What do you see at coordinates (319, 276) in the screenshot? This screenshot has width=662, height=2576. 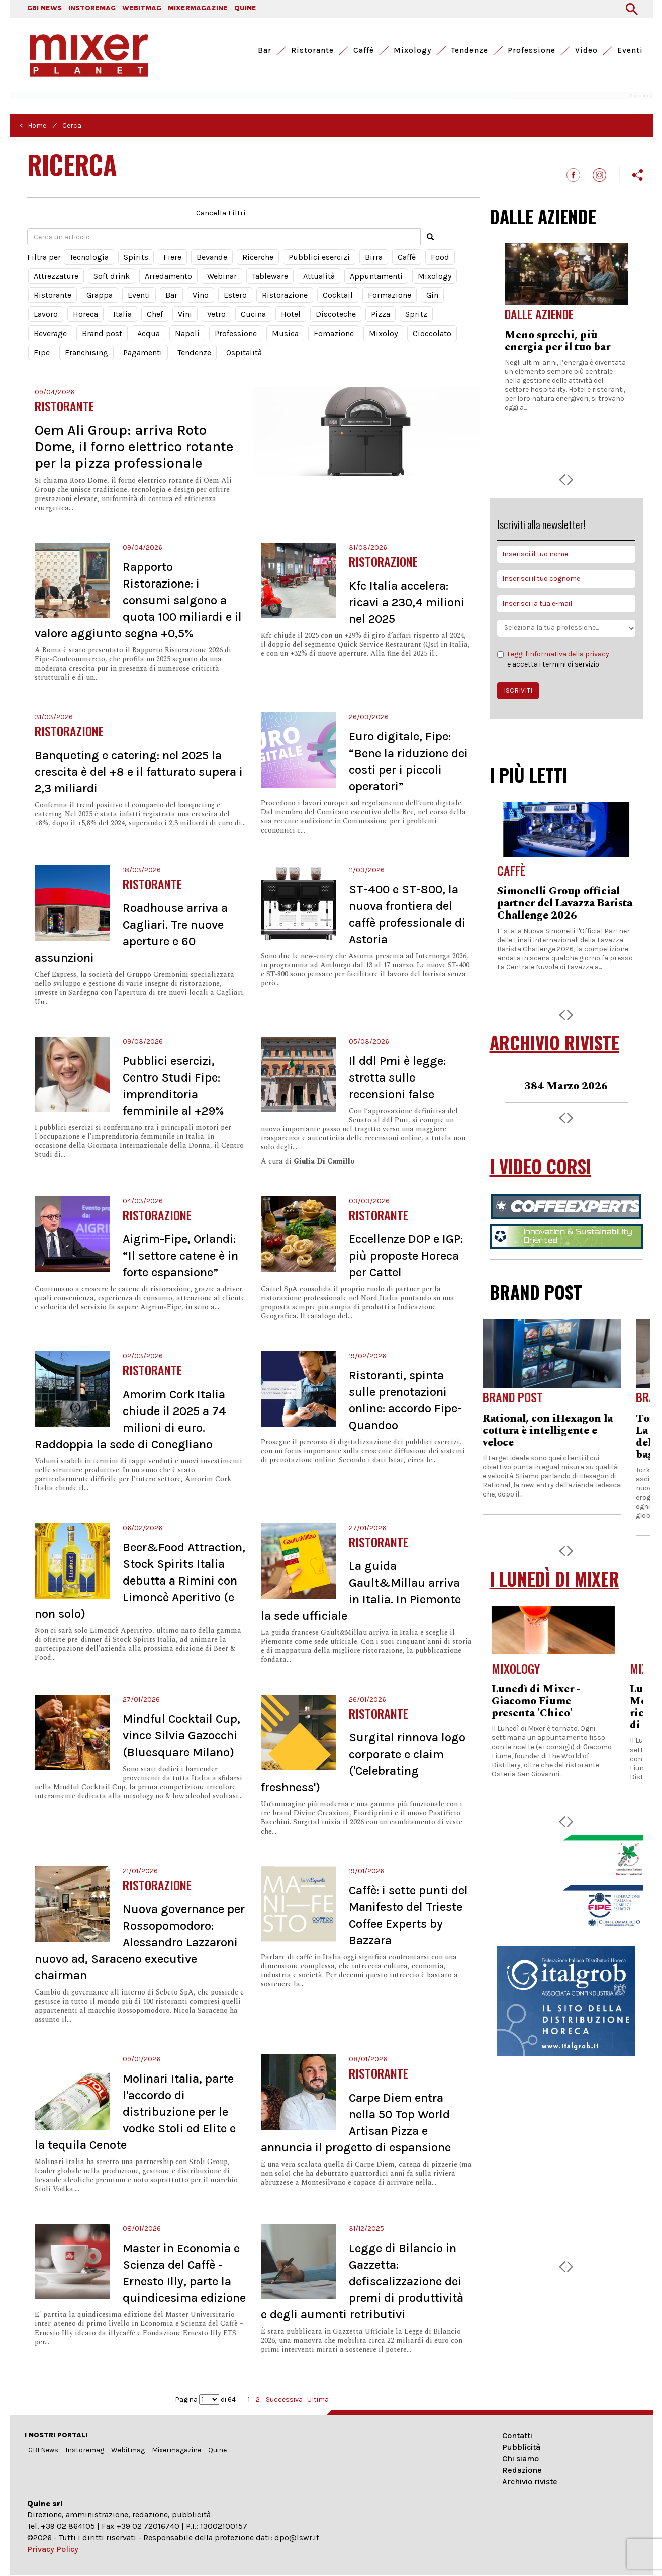 I see `Attualità` at bounding box center [319, 276].